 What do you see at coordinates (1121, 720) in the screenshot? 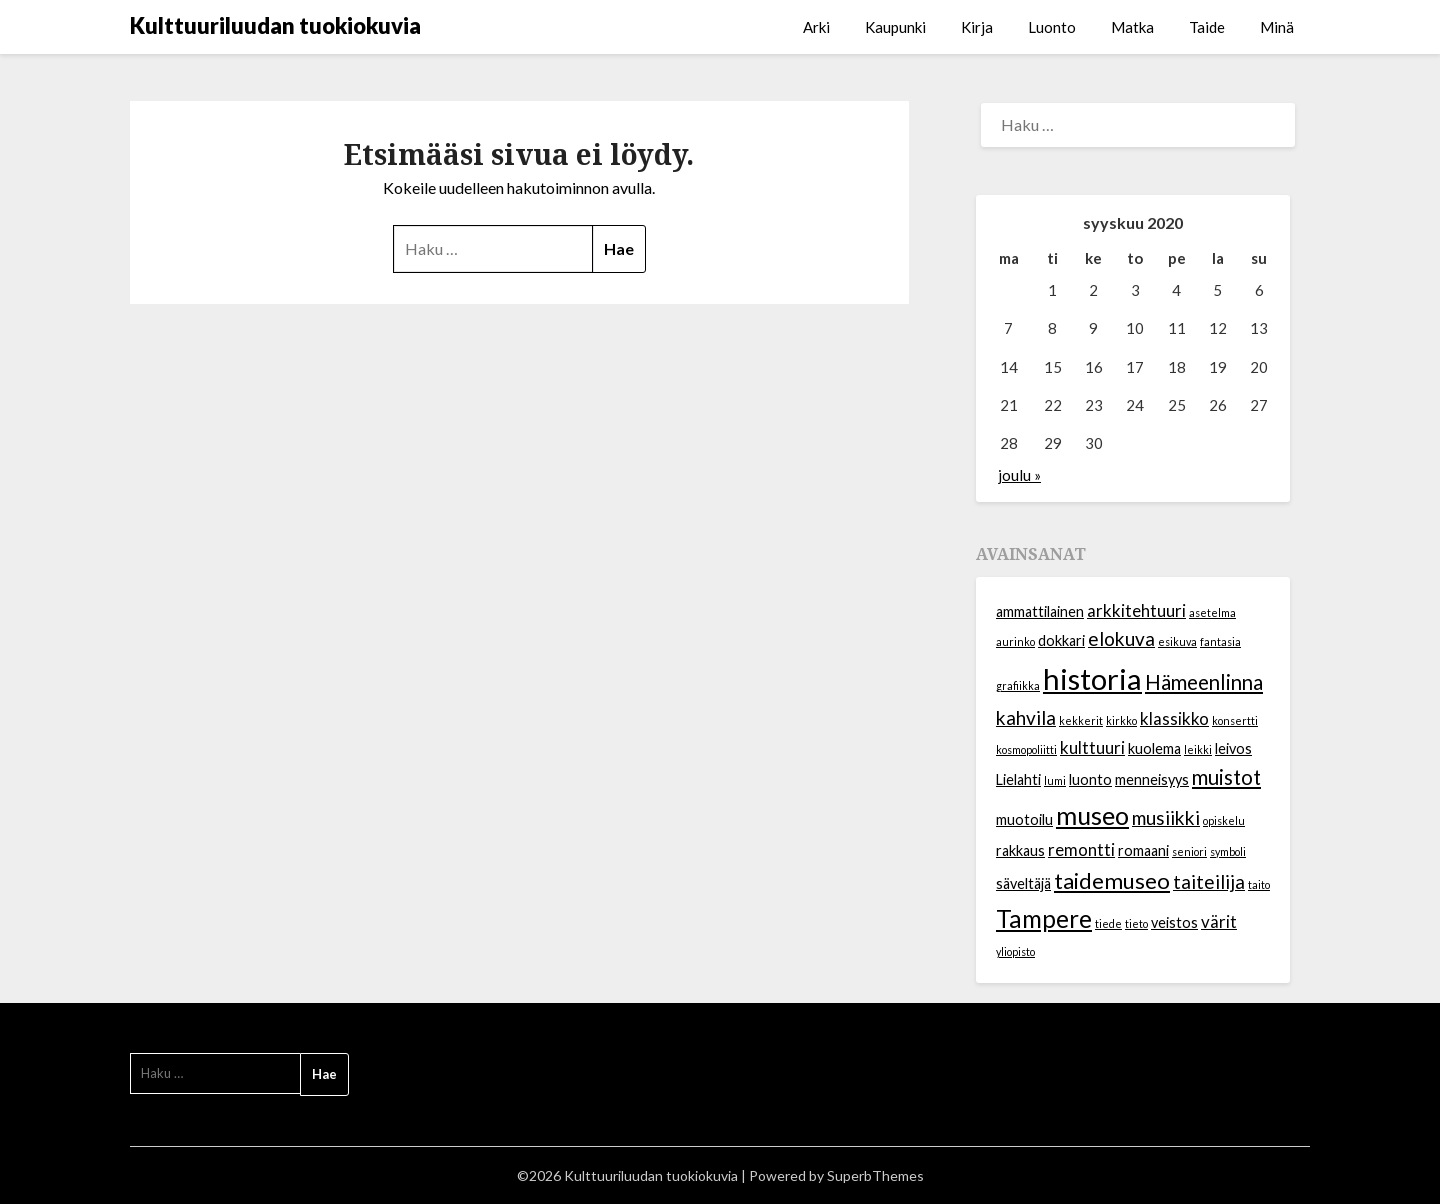
I see `kirkko [kirkko (1 kohde)]` at bounding box center [1121, 720].